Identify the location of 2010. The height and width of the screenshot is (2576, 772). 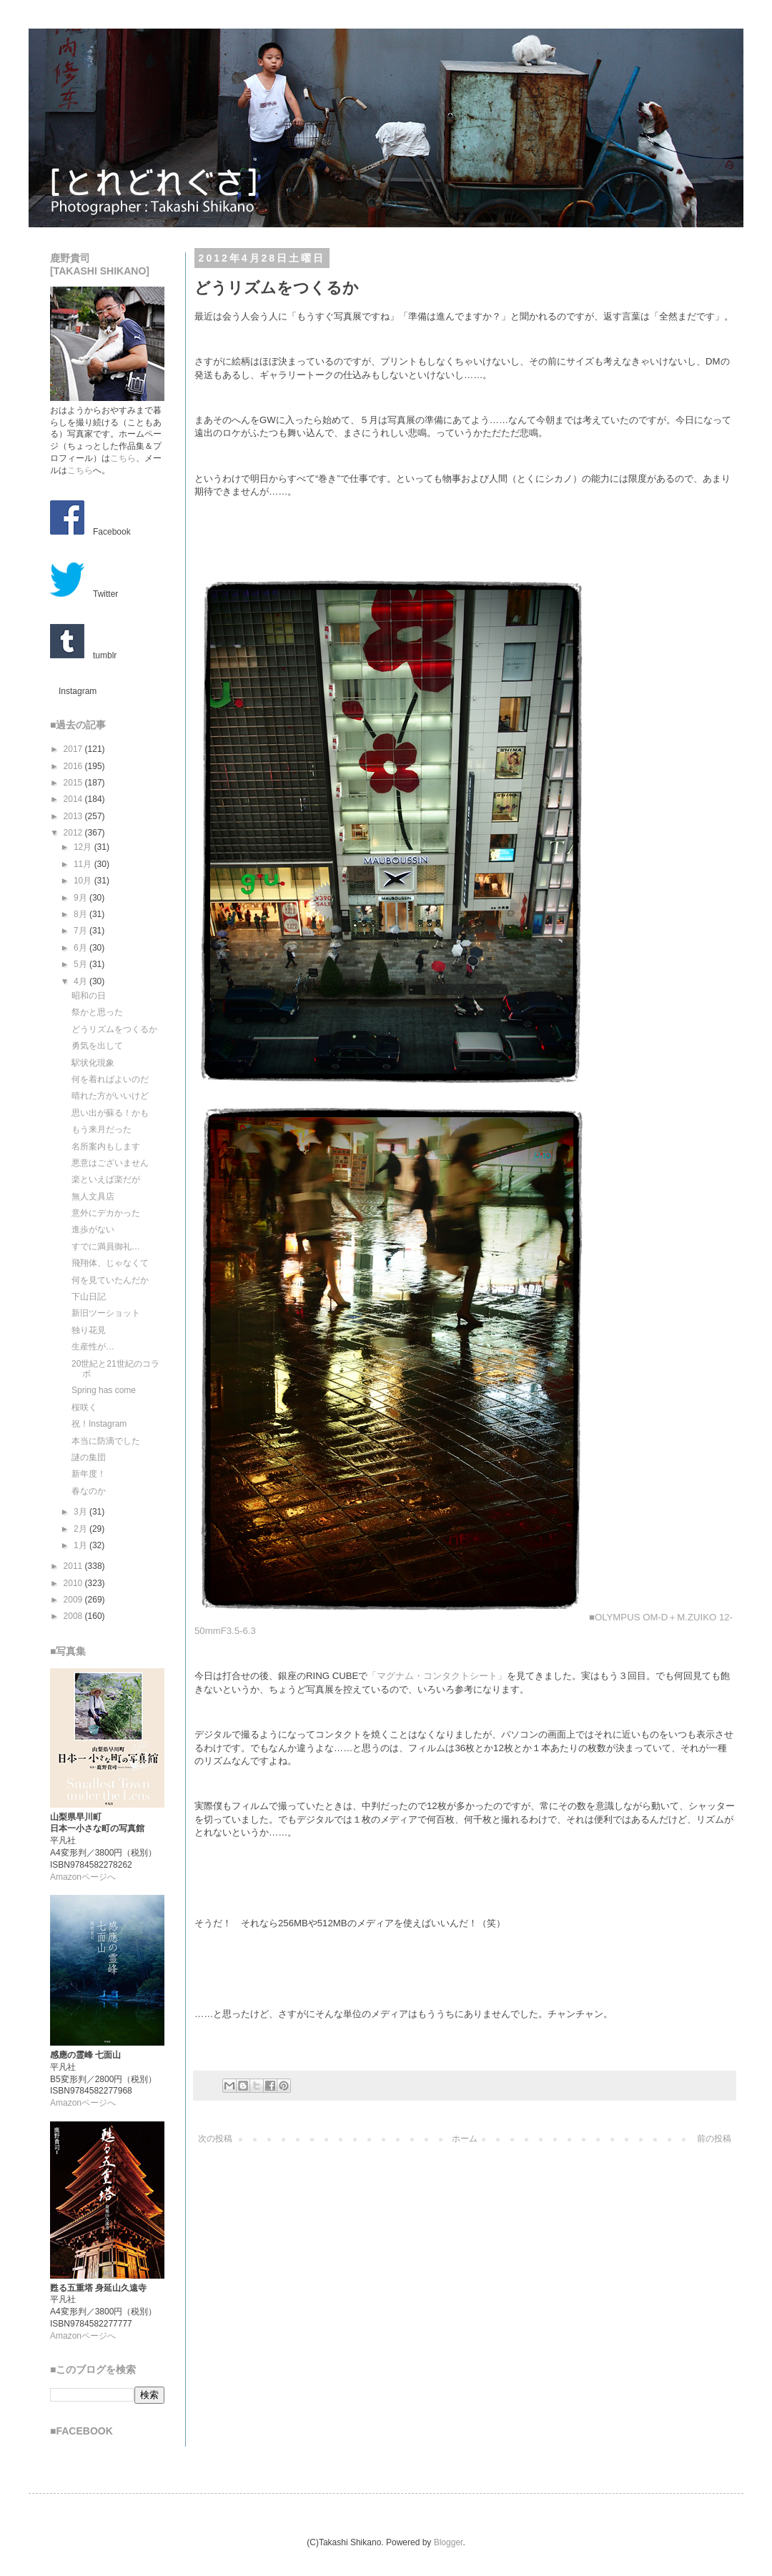
(74, 1583).